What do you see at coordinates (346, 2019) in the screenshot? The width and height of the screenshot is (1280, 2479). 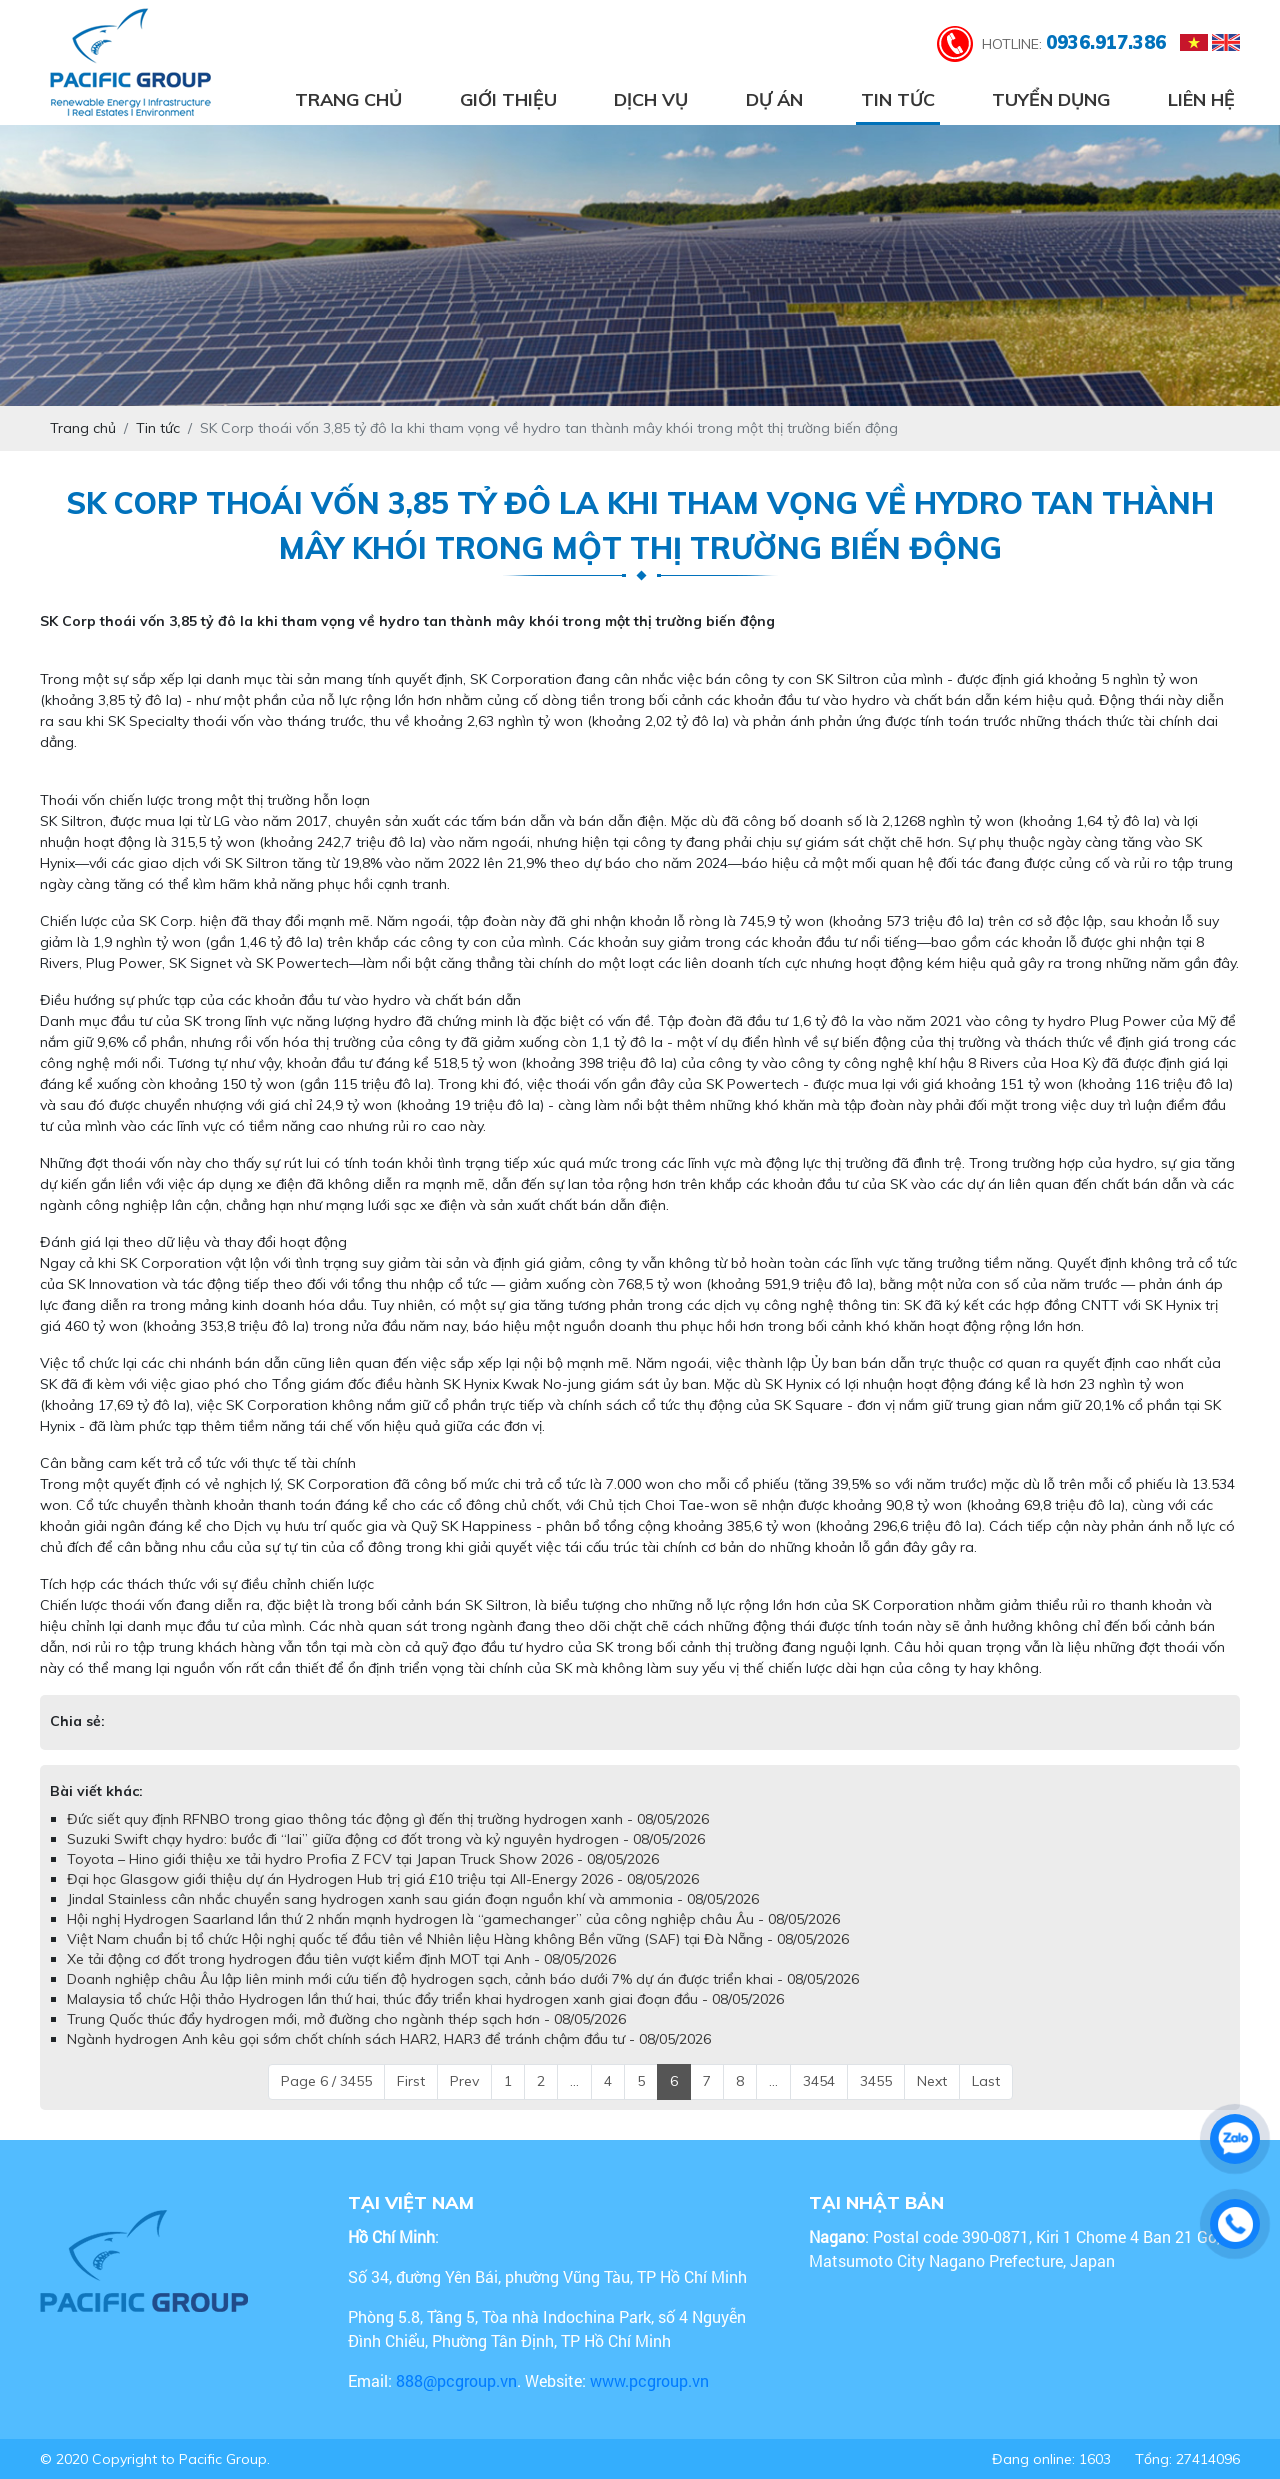 I see `Trung Quốc thúc đẩy hydrogen mới, mở đường cho ngành thép sạch hơn - 08/05/2026` at bounding box center [346, 2019].